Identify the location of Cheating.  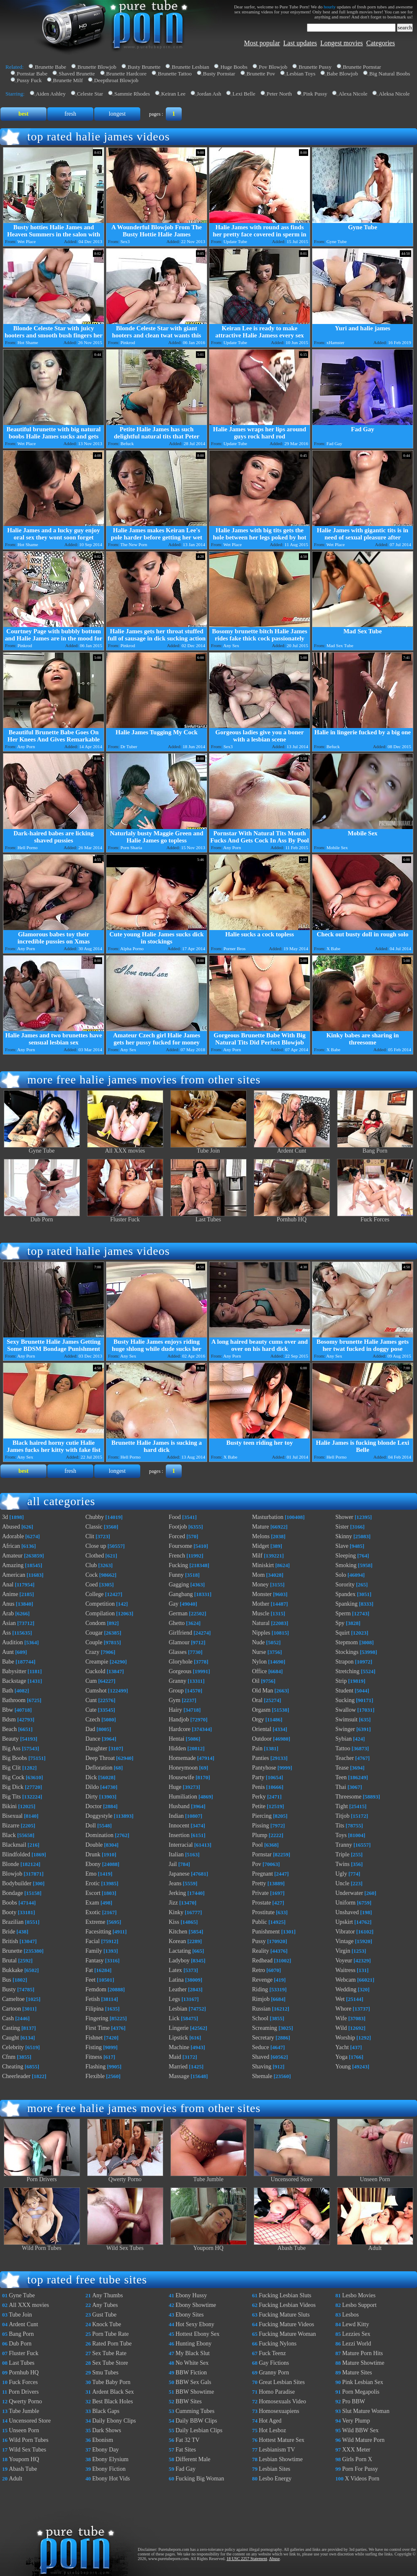
(12, 2066).